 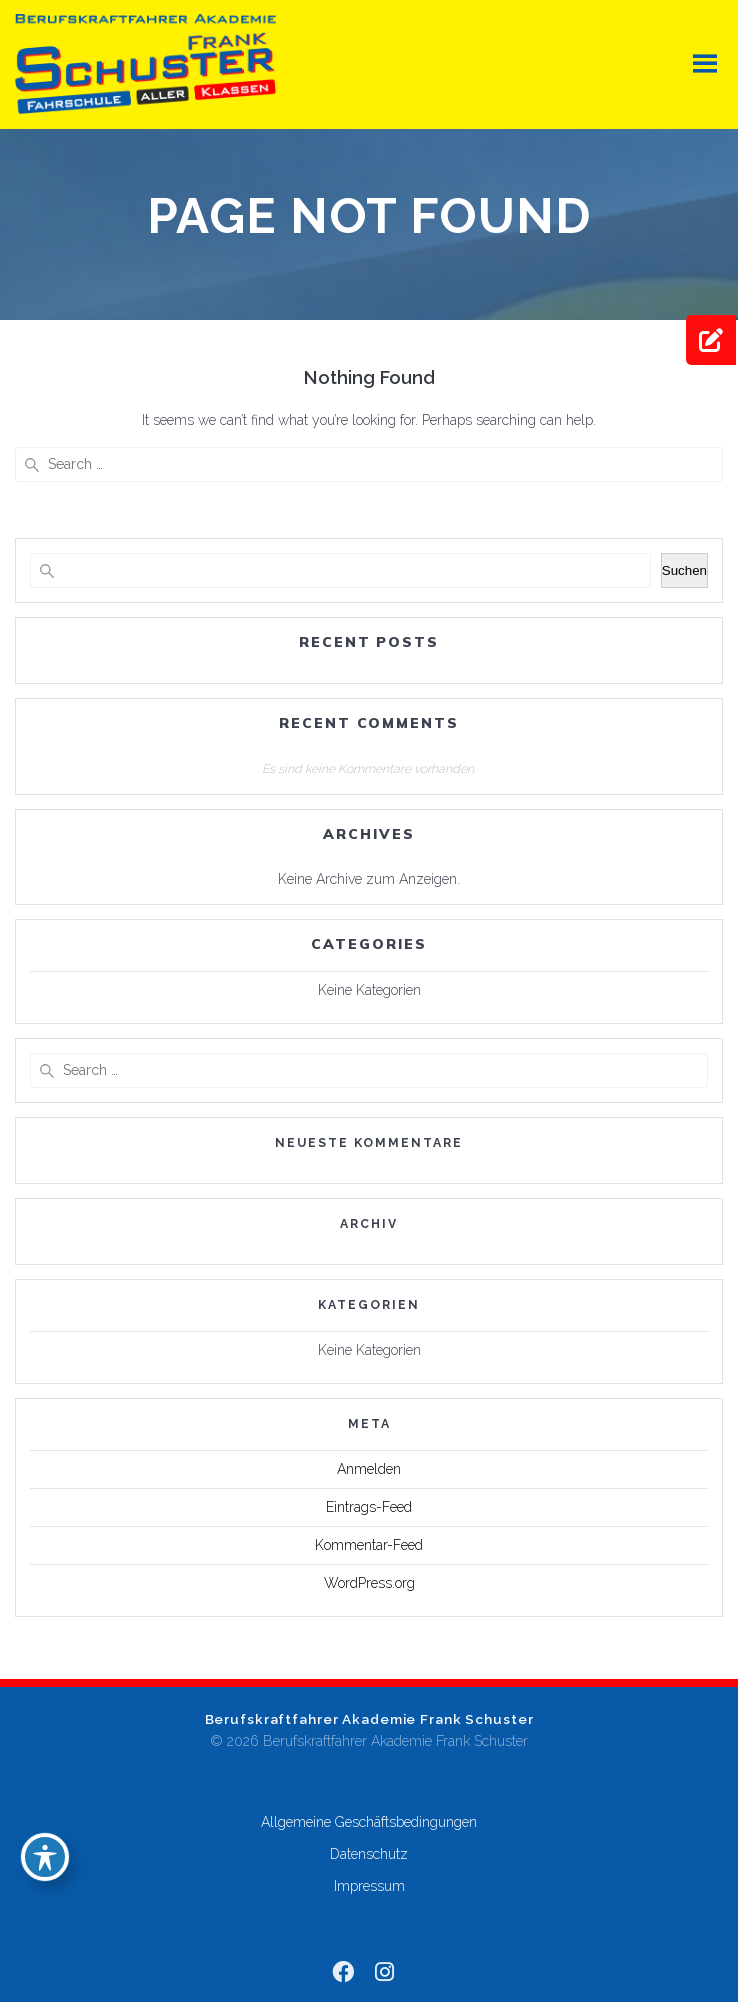 I want to click on Allgemeine Geschäftsbedingungen, so click(x=369, y=1822).